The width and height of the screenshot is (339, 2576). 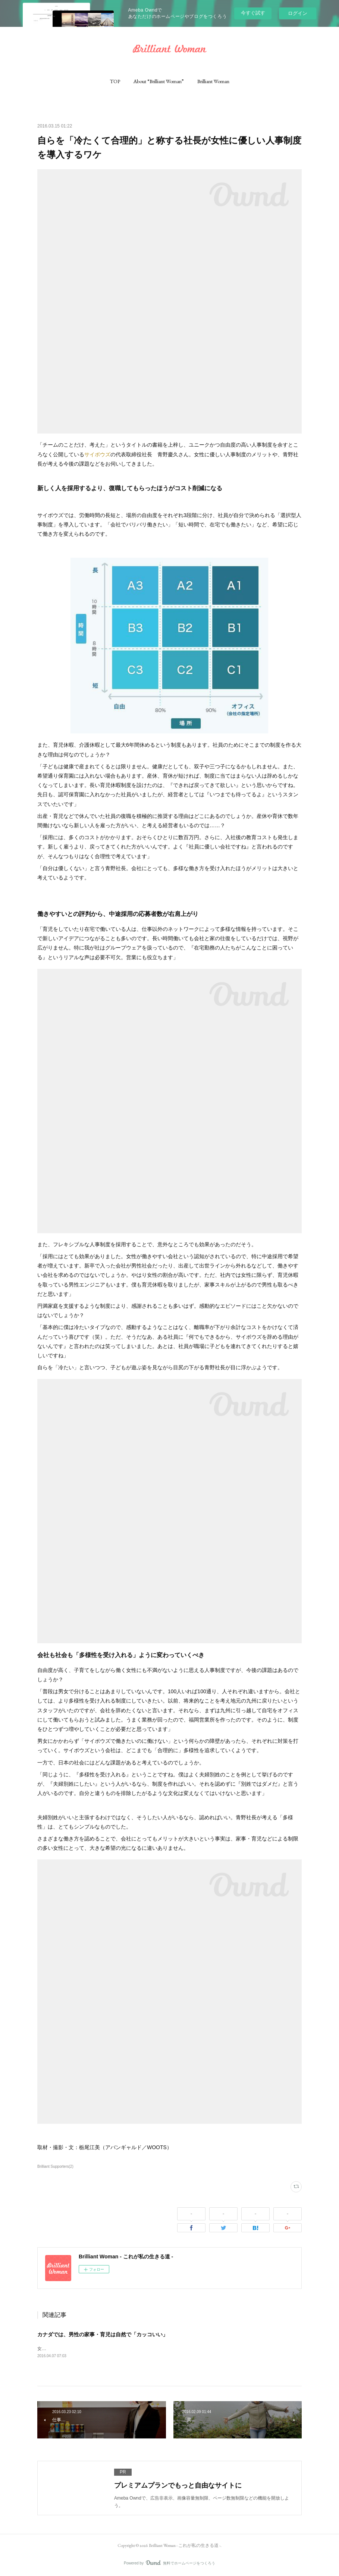 I want to click on Brilliant Supporters(2), so click(x=55, y=2166).